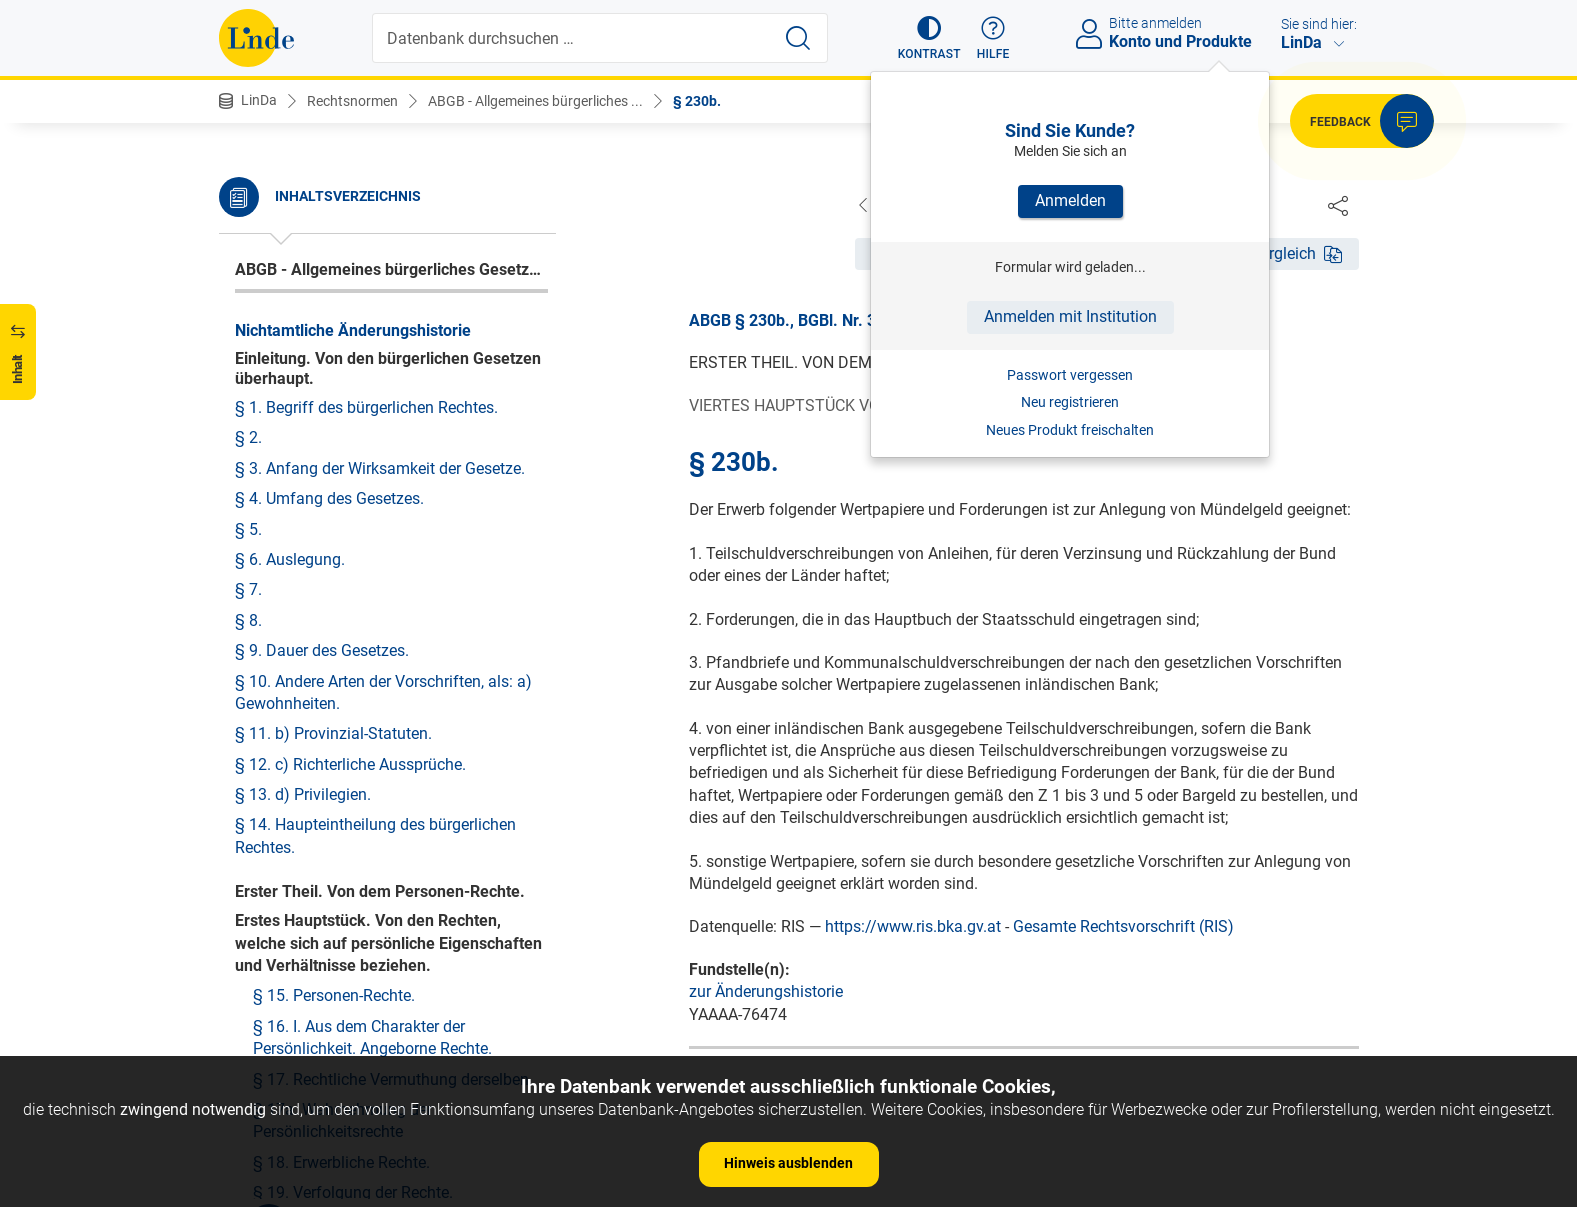 This screenshot has width=1577, height=1207. What do you see at coordinates (788, 1163) in the screenshot?
I see `Hinweis ausblenden` at bounding box center [788, 1163].